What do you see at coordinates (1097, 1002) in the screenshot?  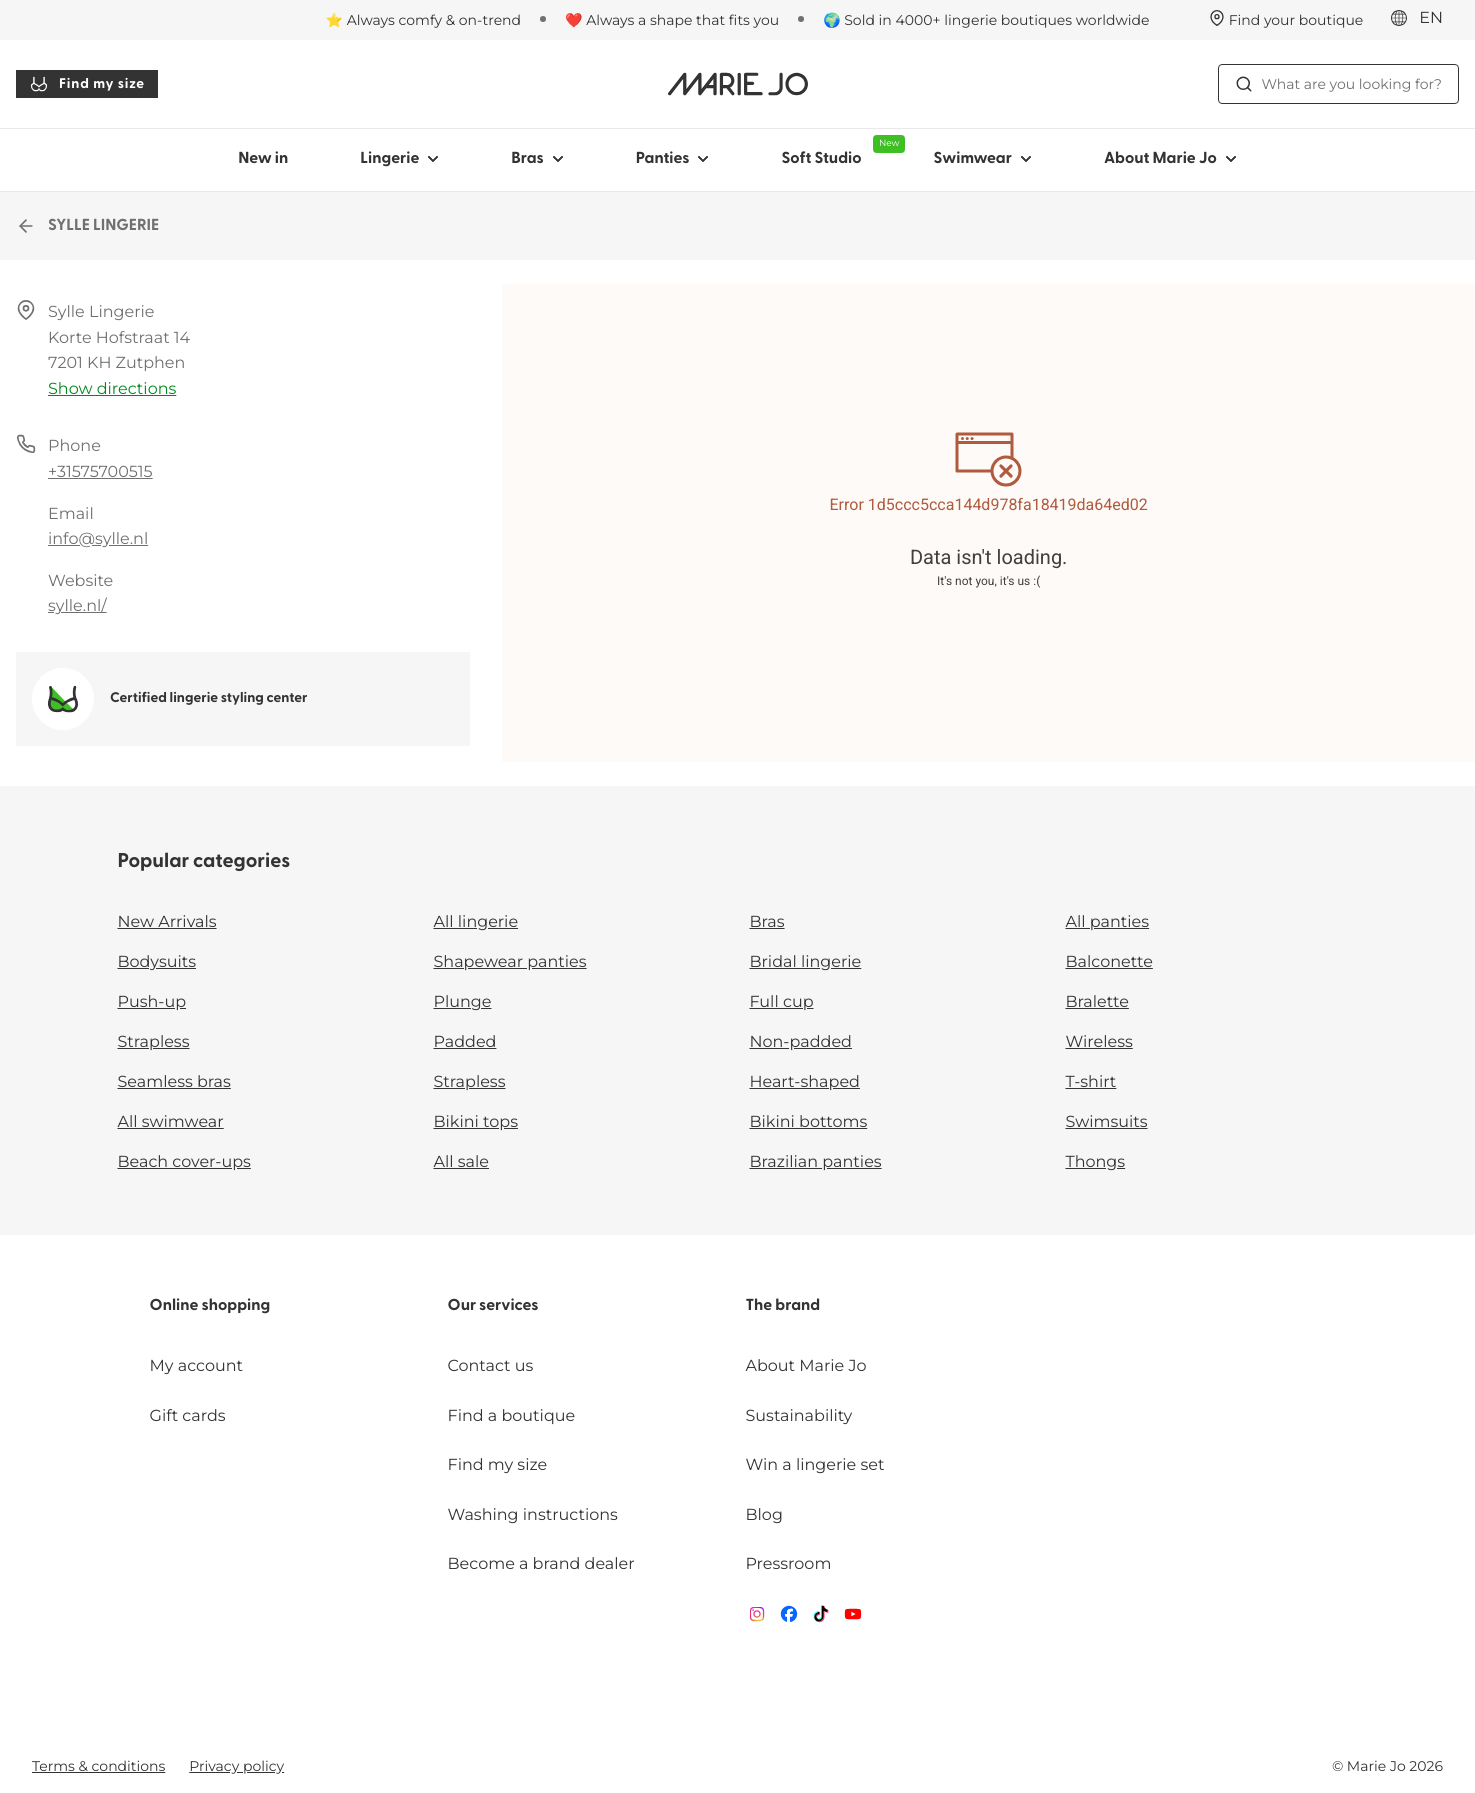 I see `Bralette` at bounding box center [1097, 1002].